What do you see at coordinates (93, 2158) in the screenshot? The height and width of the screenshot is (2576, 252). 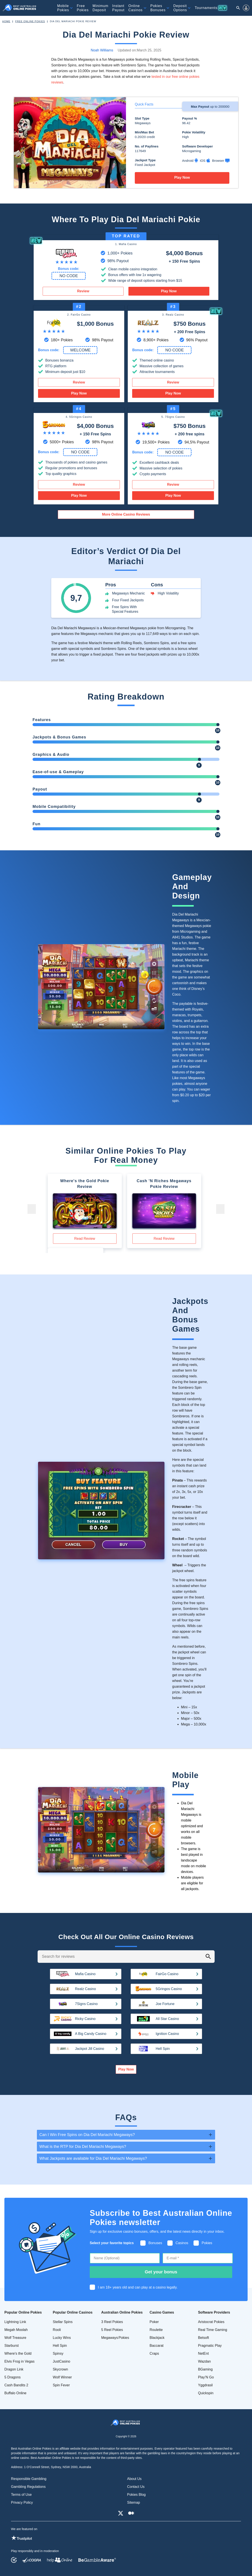 I see `What Jackpots are available for Dia Del Mariachi Megaways? [tab]` at bounding box center [93, 2158].